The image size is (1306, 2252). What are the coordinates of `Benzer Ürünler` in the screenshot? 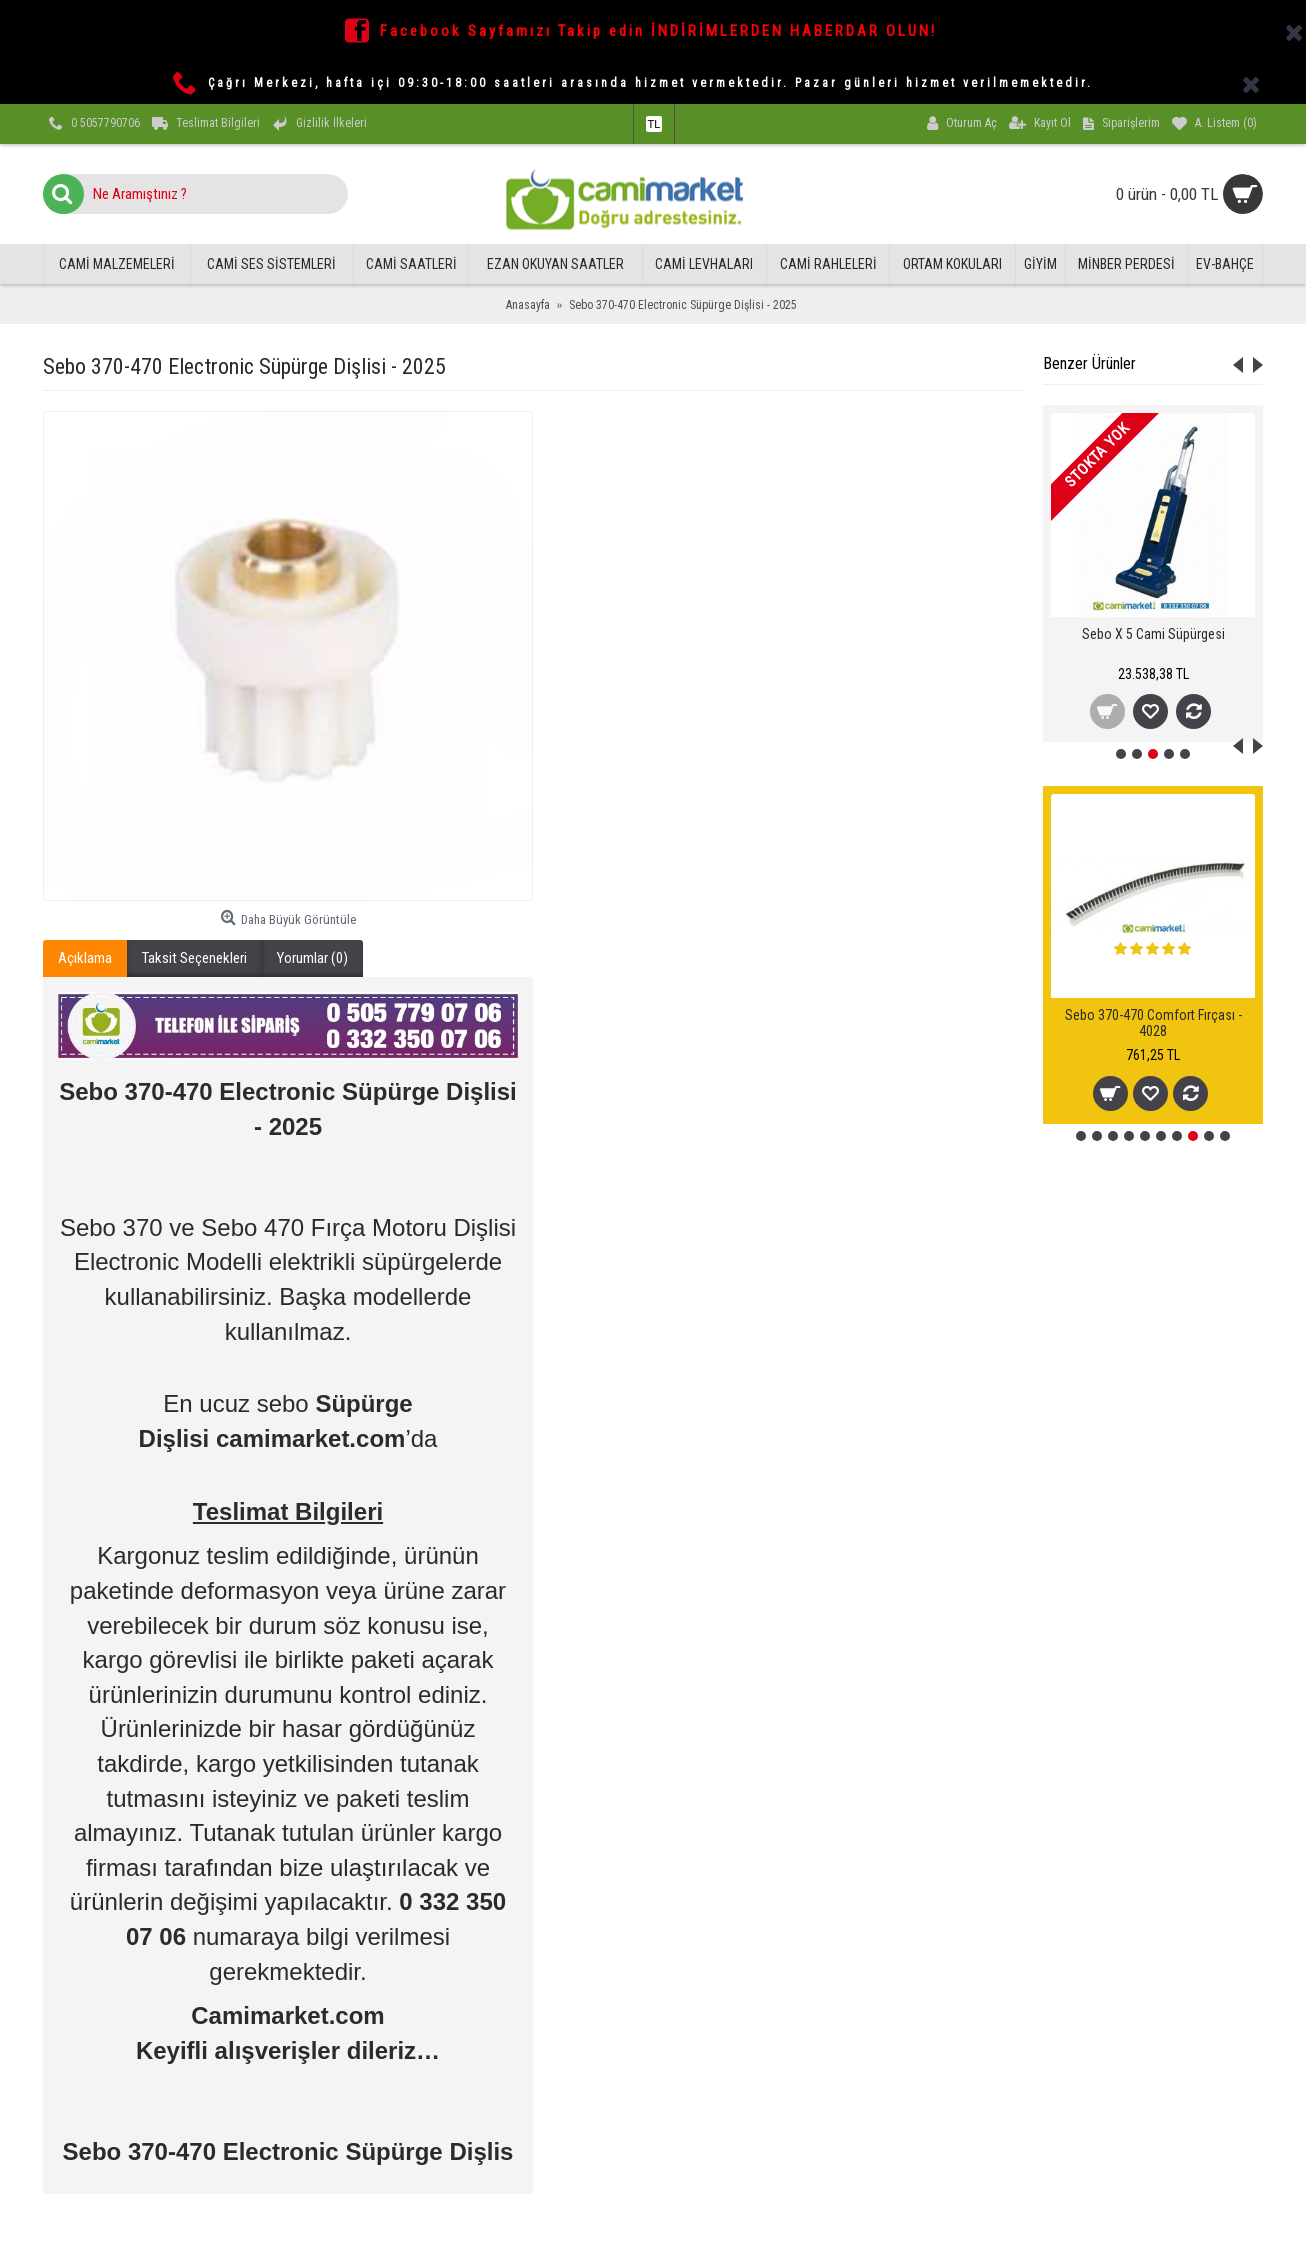 It's located at (1089, 363).